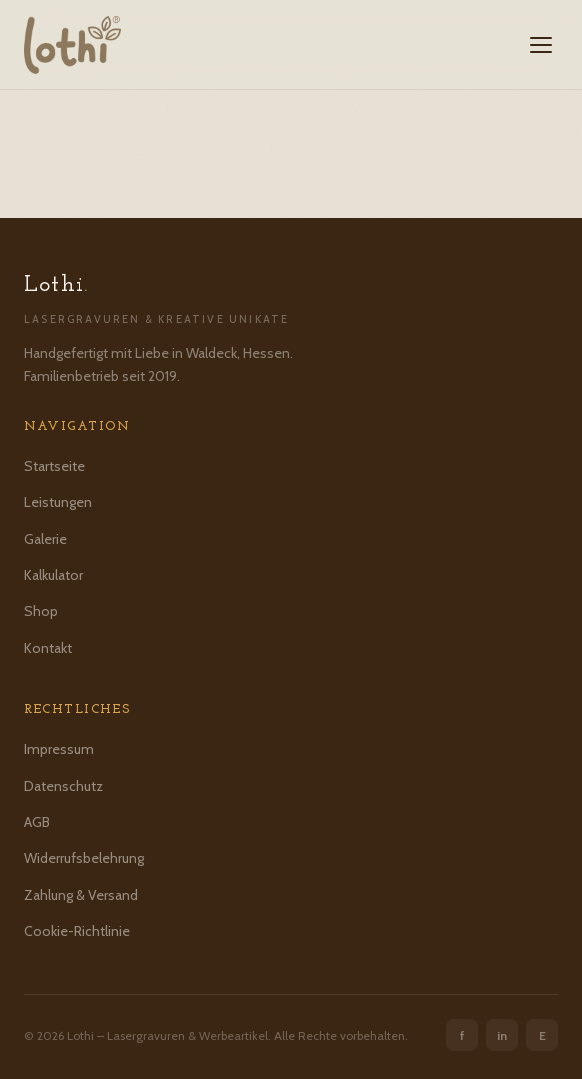 This screenshot has width=582, height=1079. I want to click on [Lothi – Startseite], so click(72, 45).